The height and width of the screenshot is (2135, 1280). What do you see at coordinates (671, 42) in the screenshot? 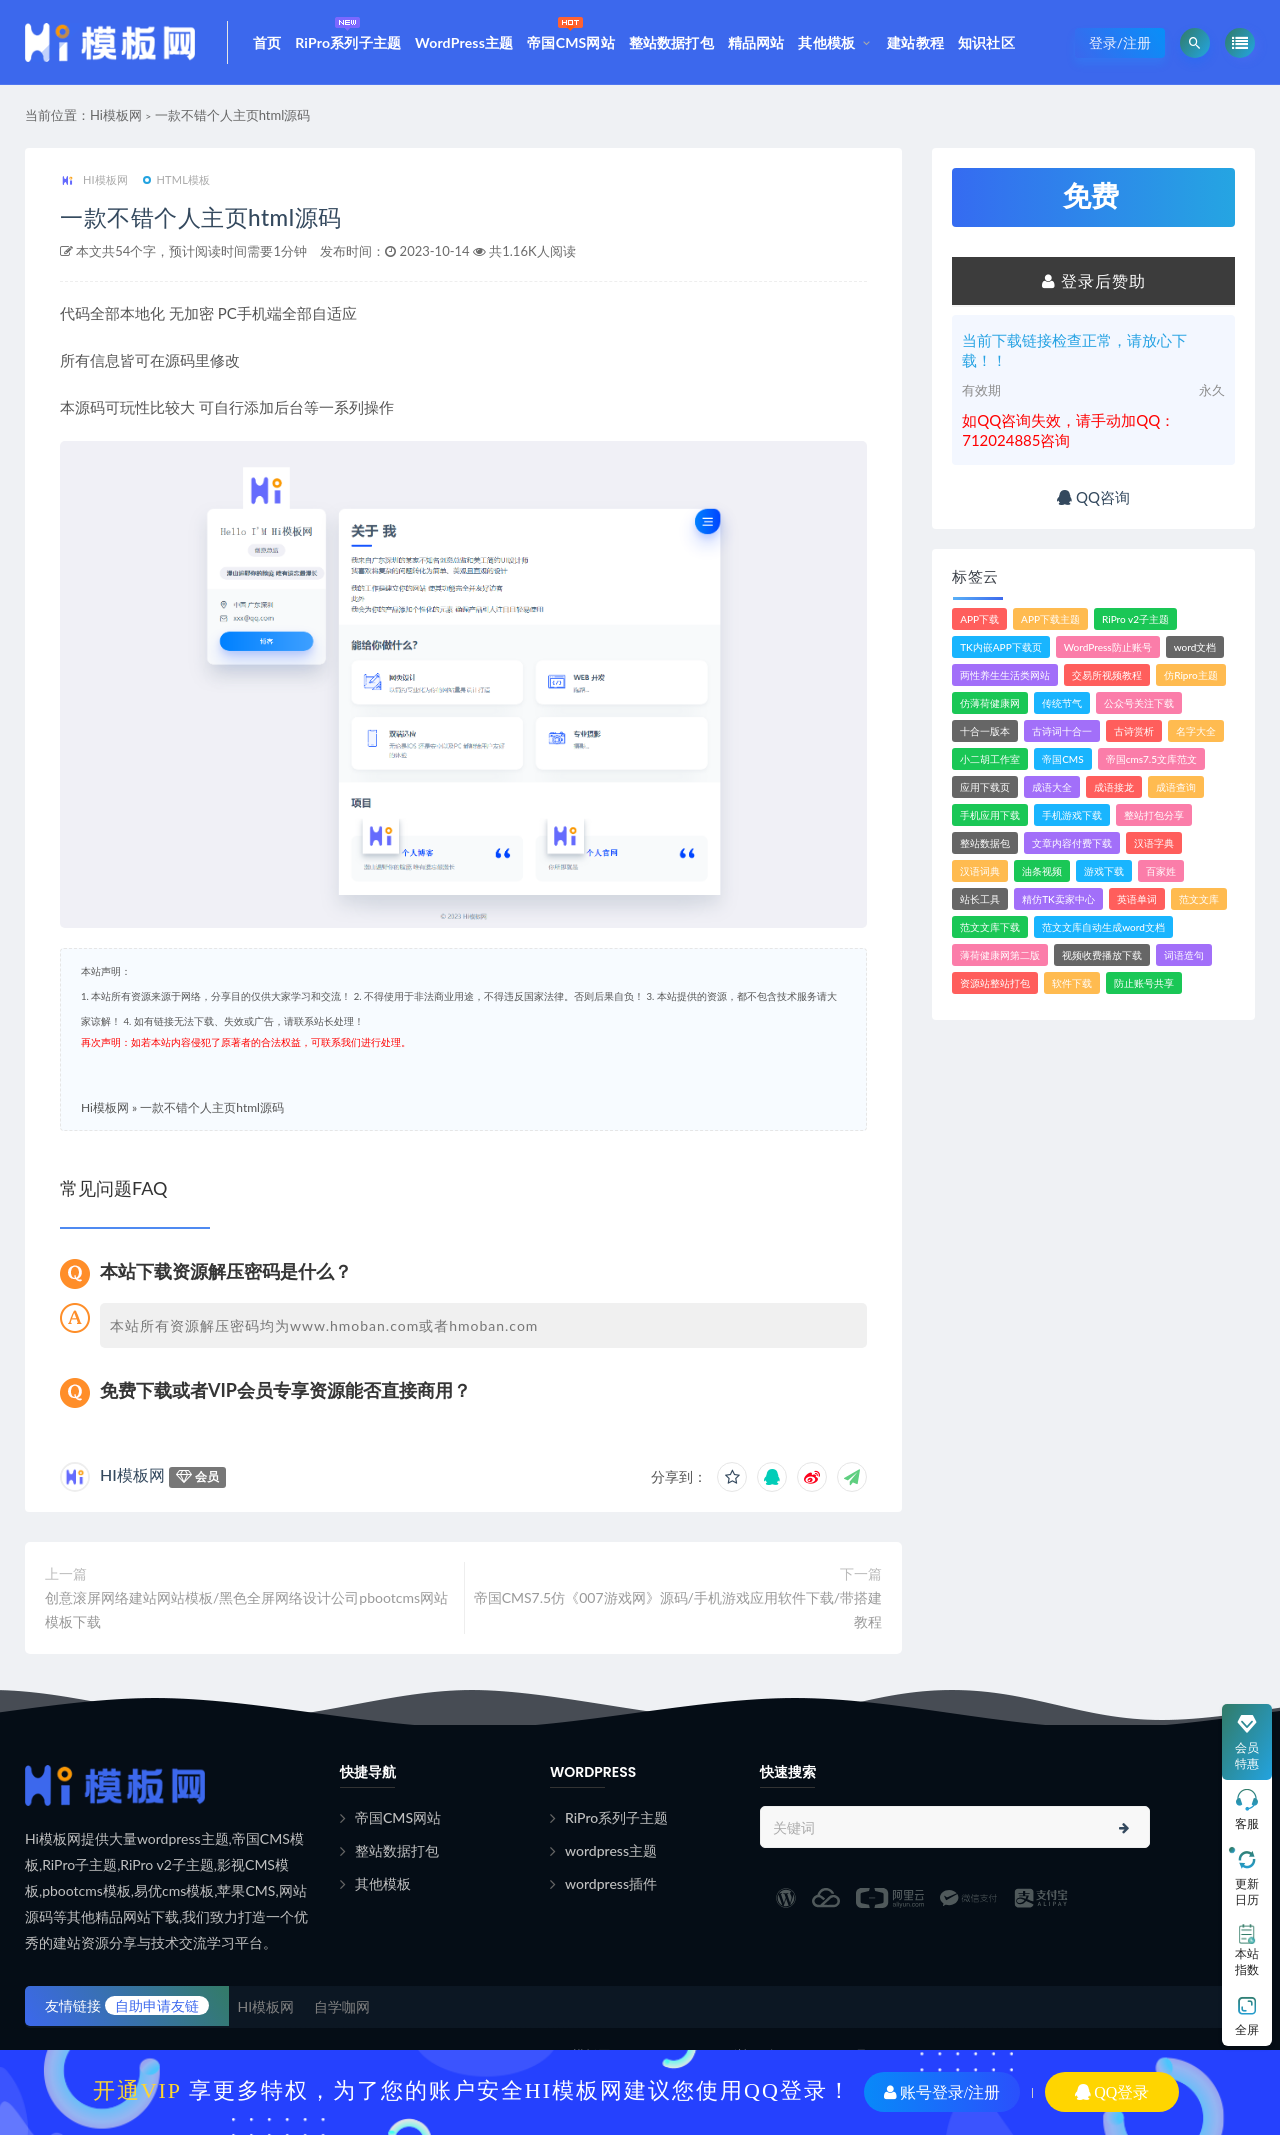
I see `整站数据打包` at bounding box center [671, 42].